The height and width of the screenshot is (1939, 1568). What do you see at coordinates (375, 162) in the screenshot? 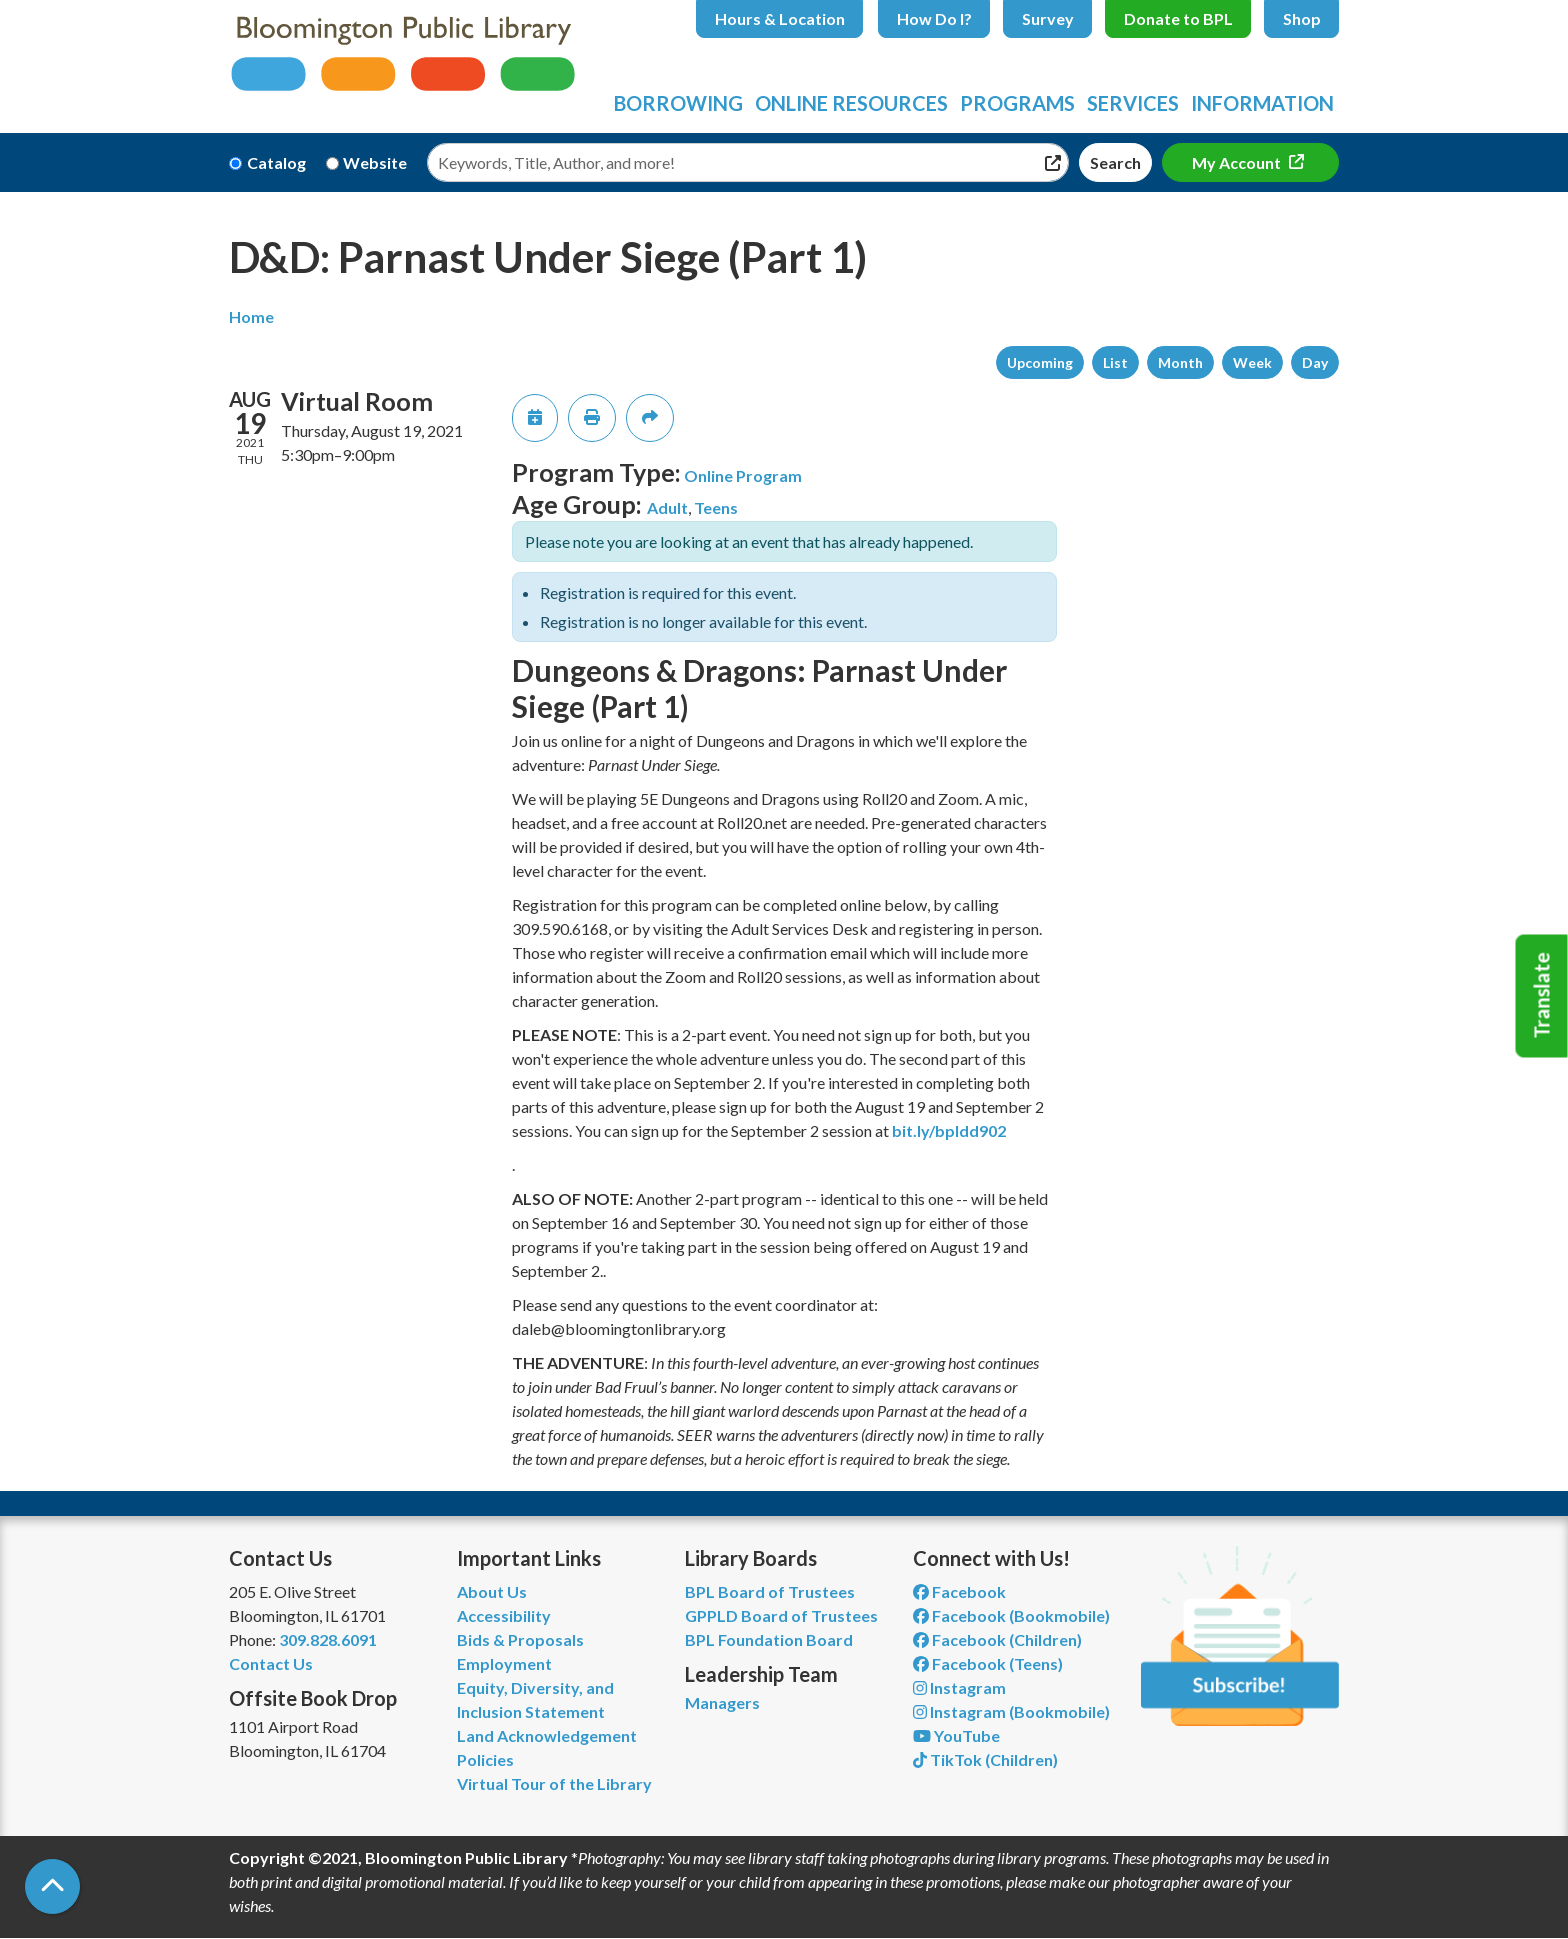
I see `Website` at bounding box center [375, 162].